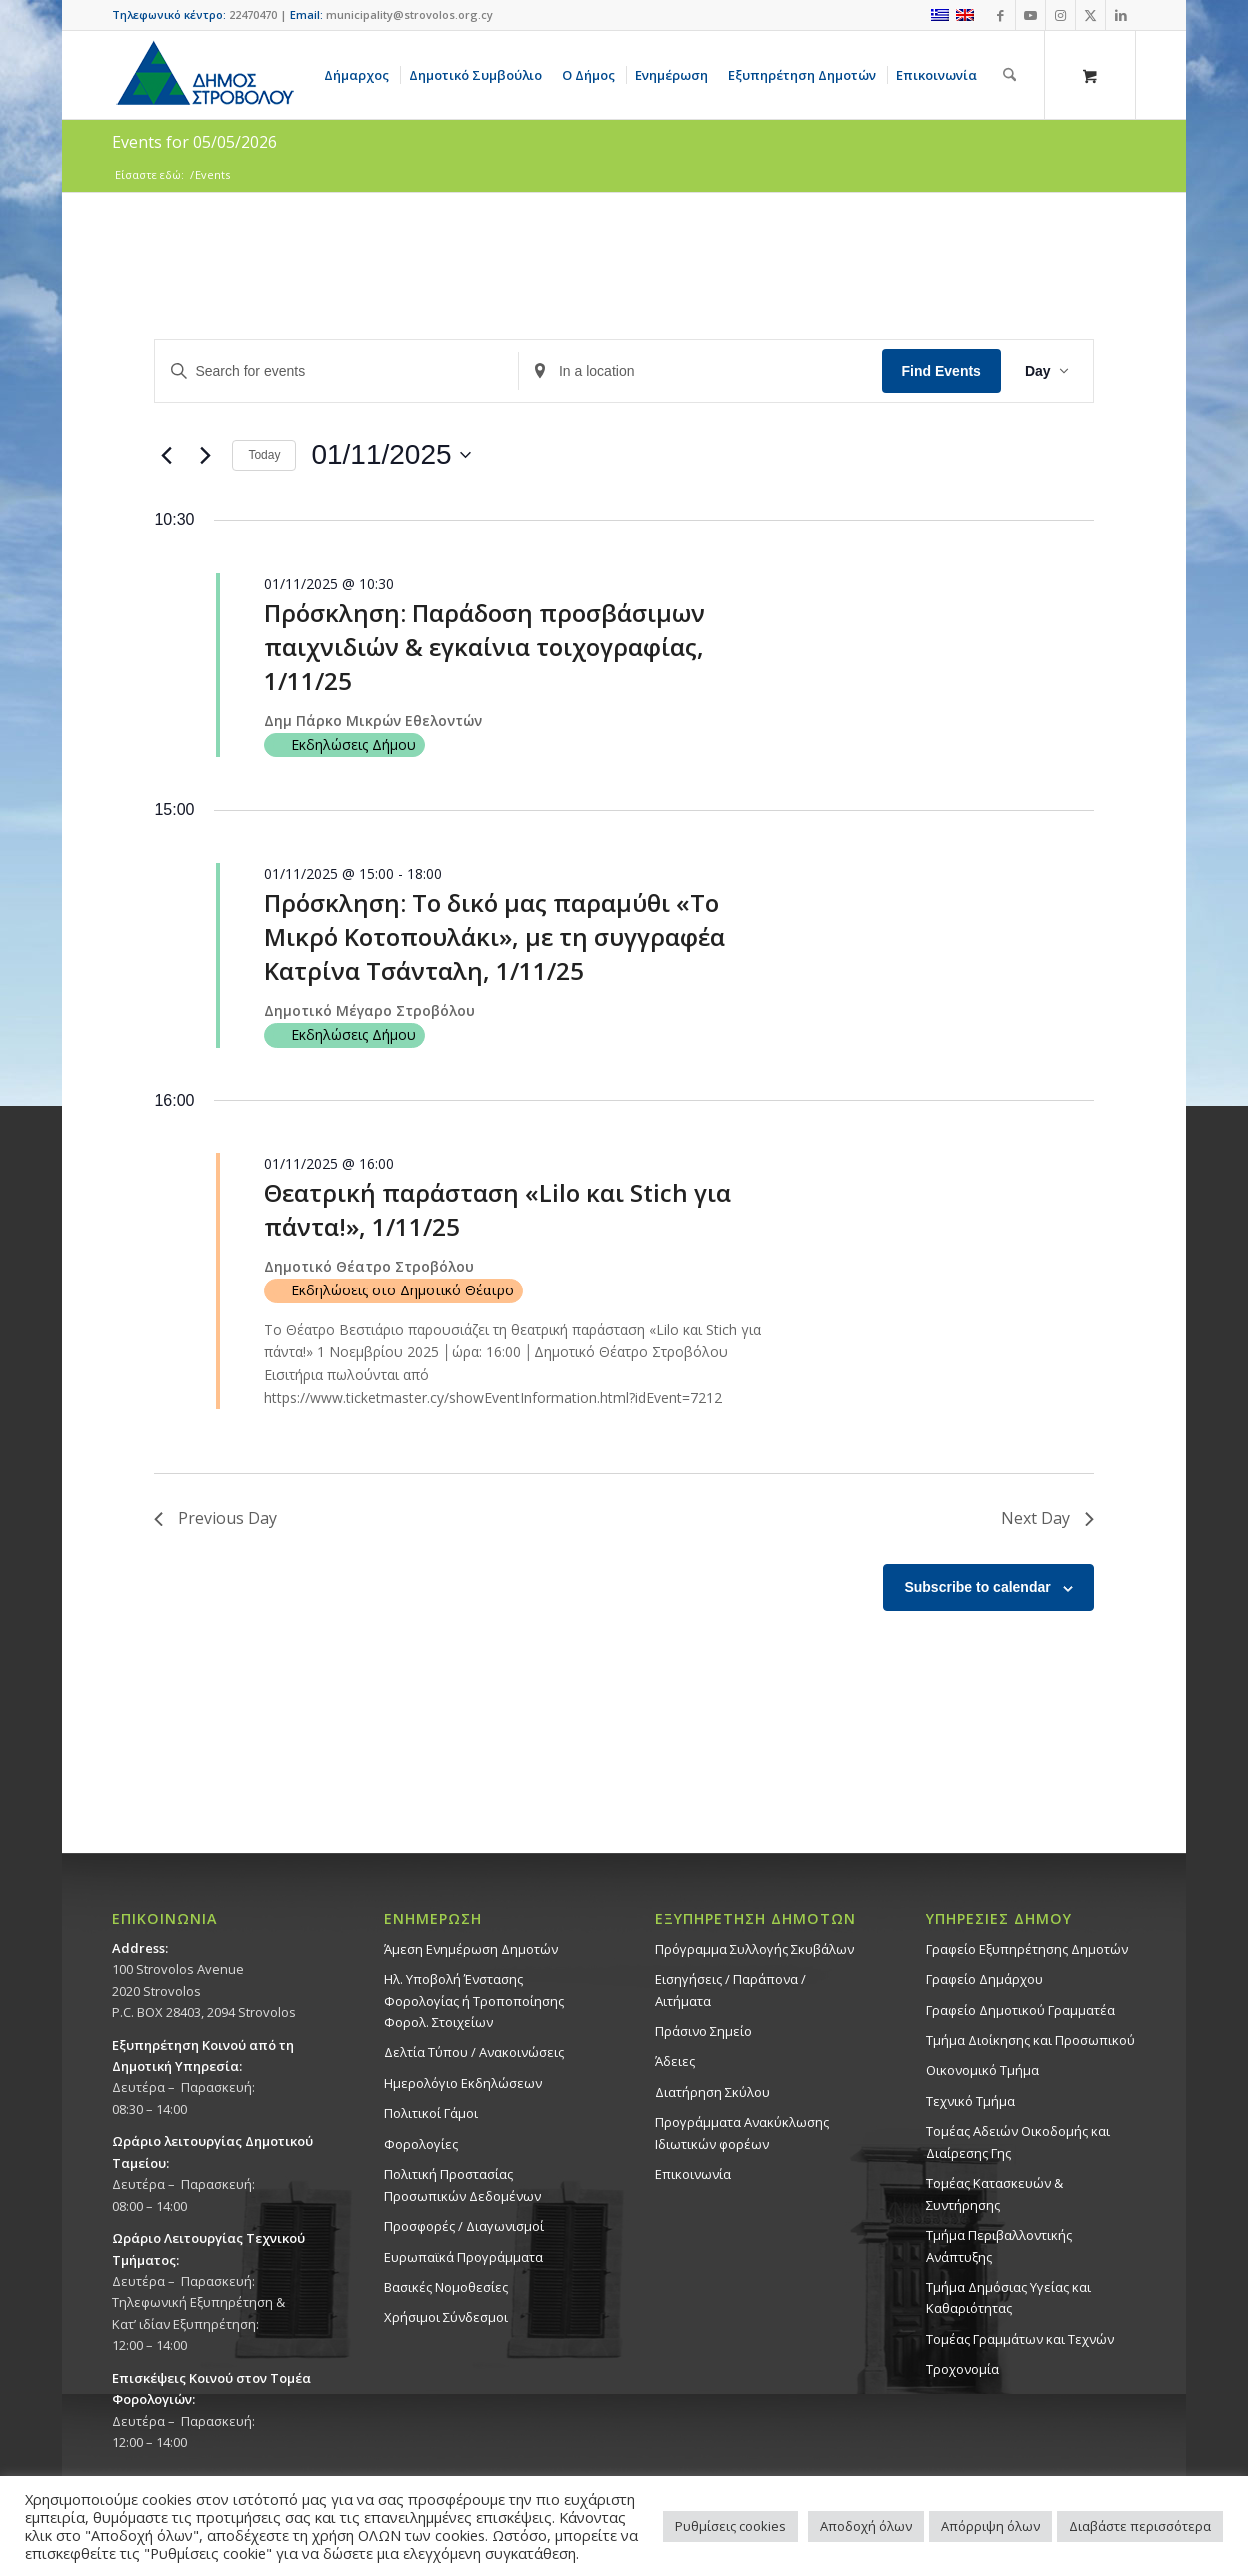 This screenshot has width=1248, height=2576. Describe the element at coordinates (1027, 1949) in the screenshot. I see `Γραφείο Εξυπηρέτησης Δημοτών` at that location.